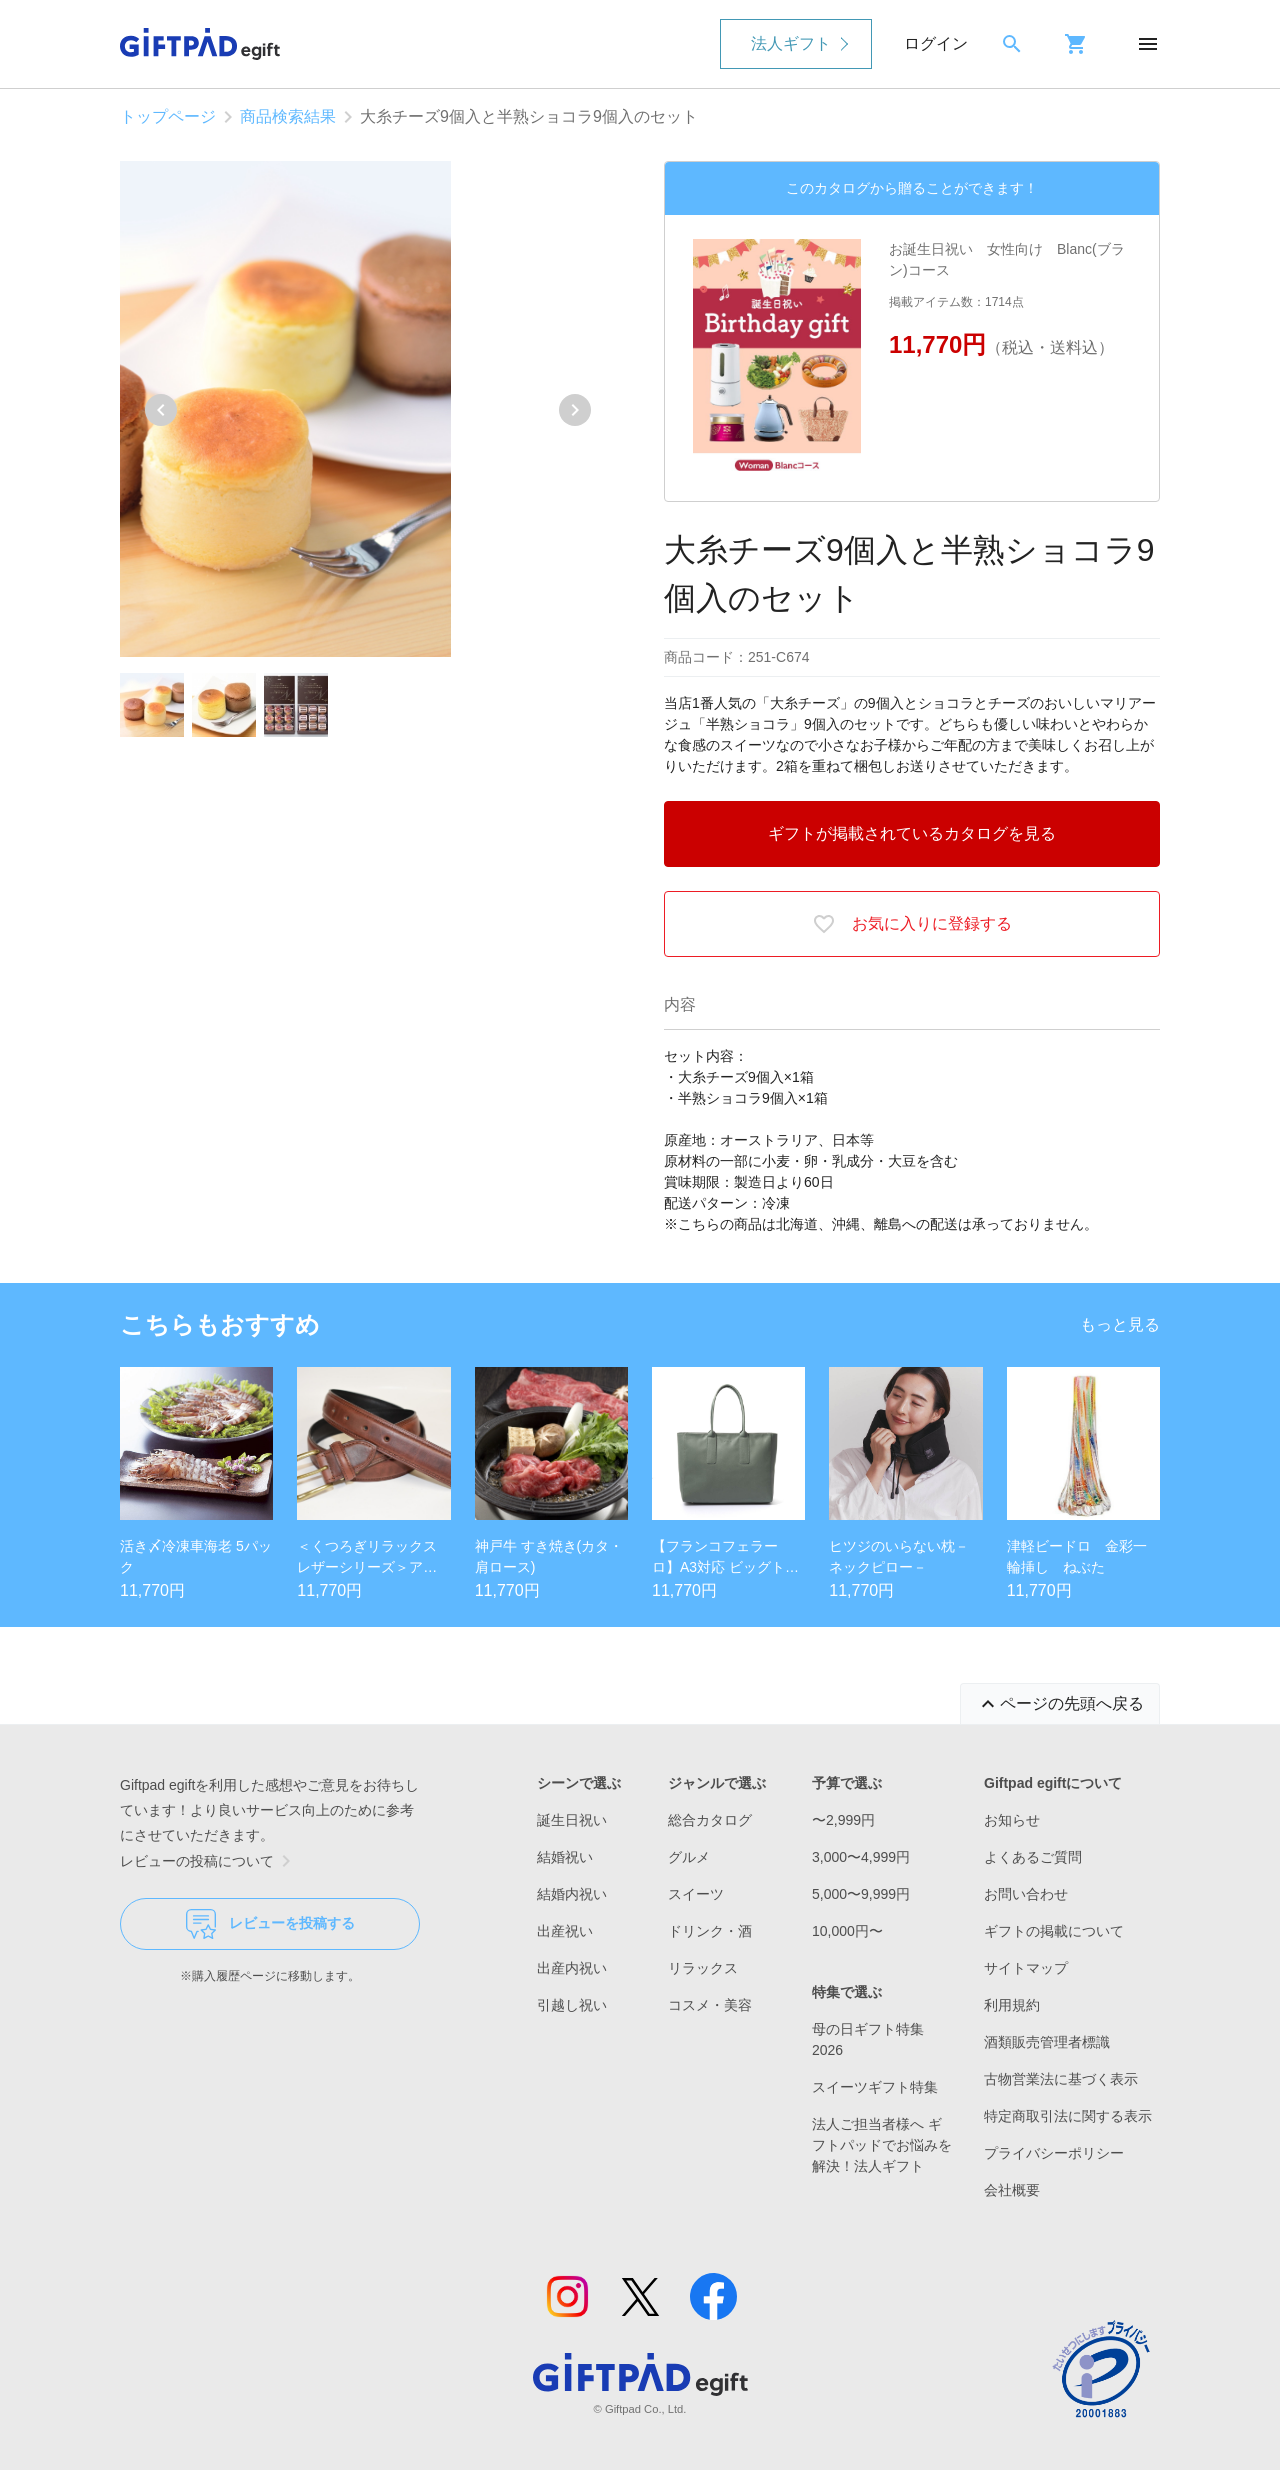 Image resolution: width=1280 pixels, height=2470 pixels. I want to click on ログイン, so click(936, 43).